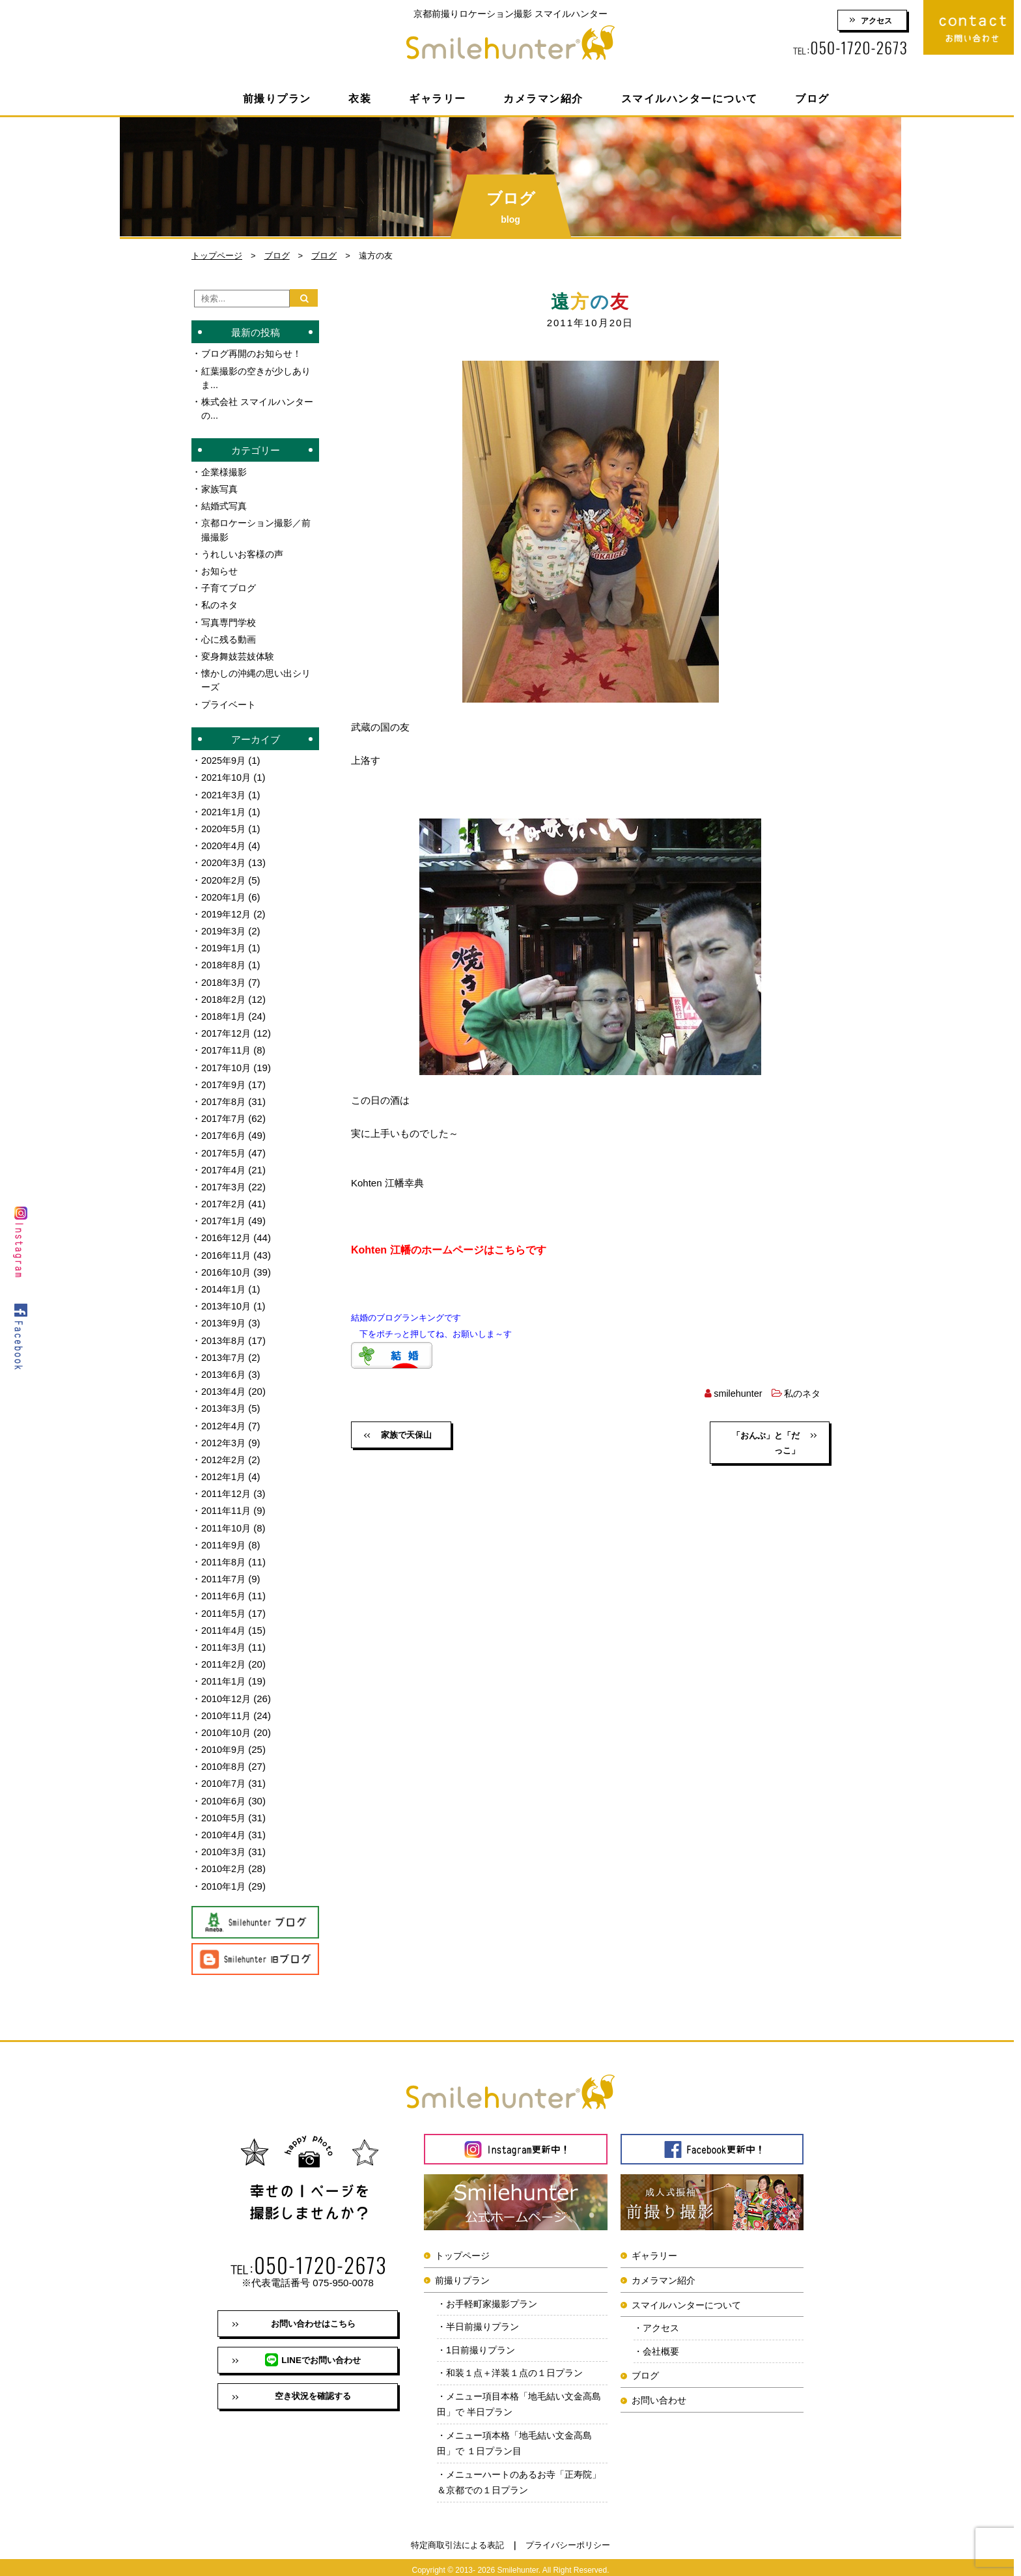 Image resolution: width=1021 pixels, height=2576 pixels. What do you see at coordinates (483, 2340) in the screenshot?
I see `1日前撮りプラン` at bounding box center [483, 2340].